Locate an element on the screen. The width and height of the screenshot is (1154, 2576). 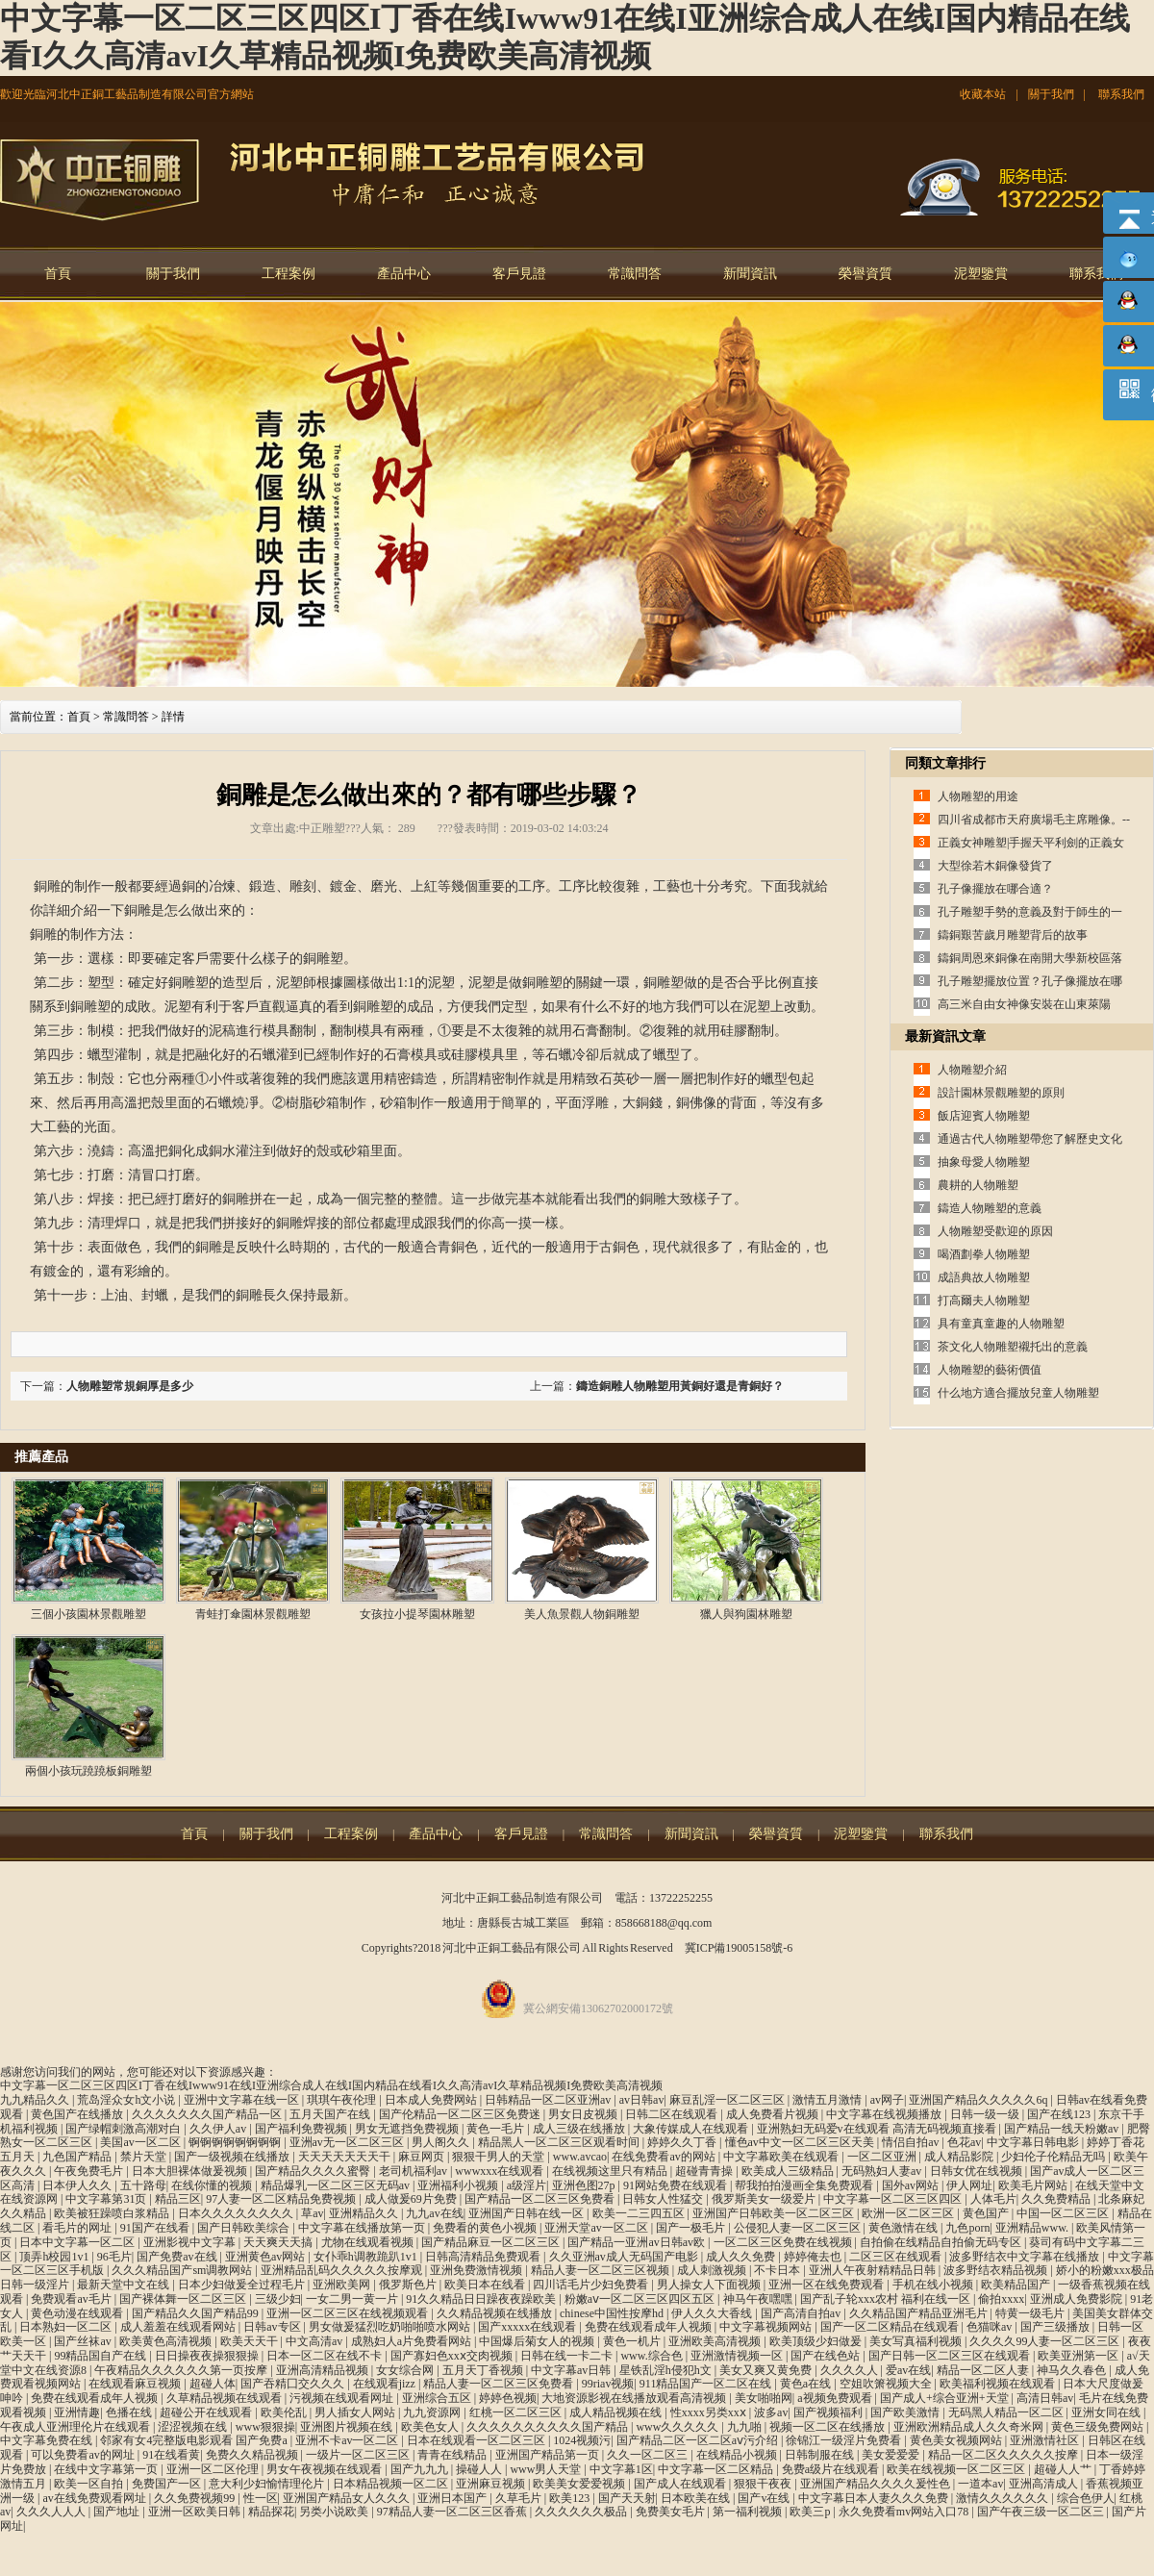
欧美日本在线看 is located at coordinates (486, 2284).